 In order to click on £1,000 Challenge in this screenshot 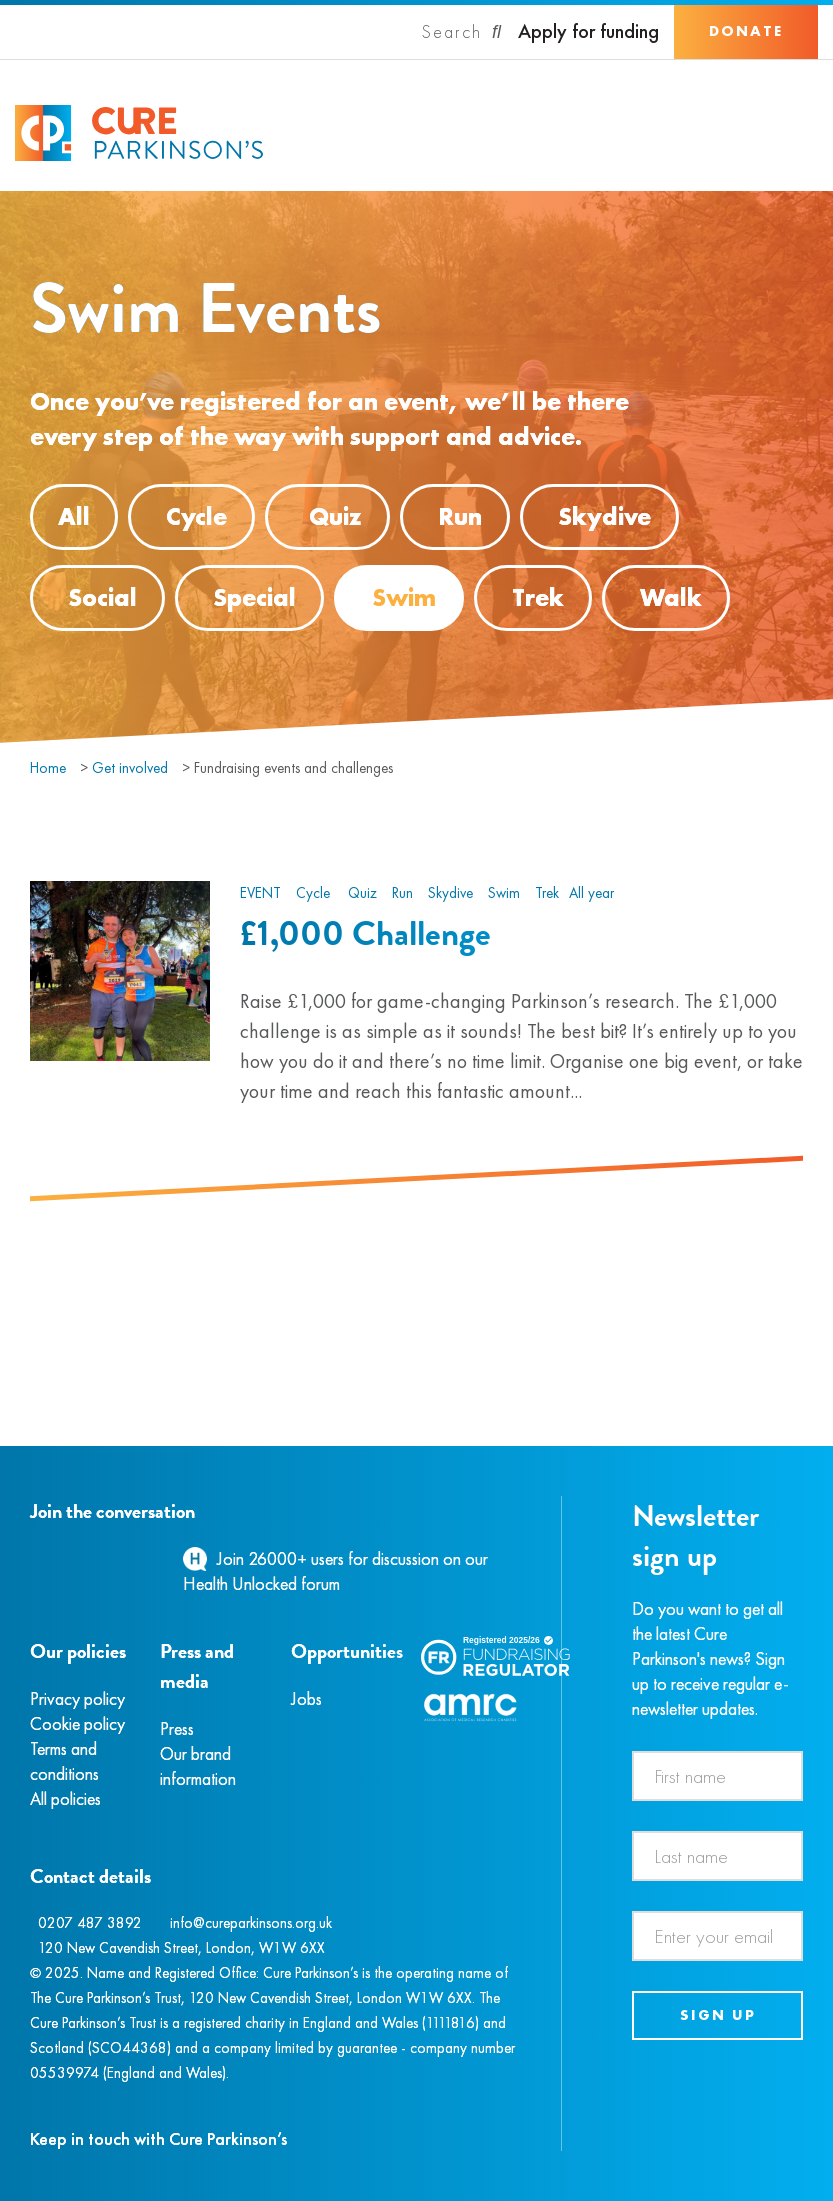, I will do `click(365, 933)`.